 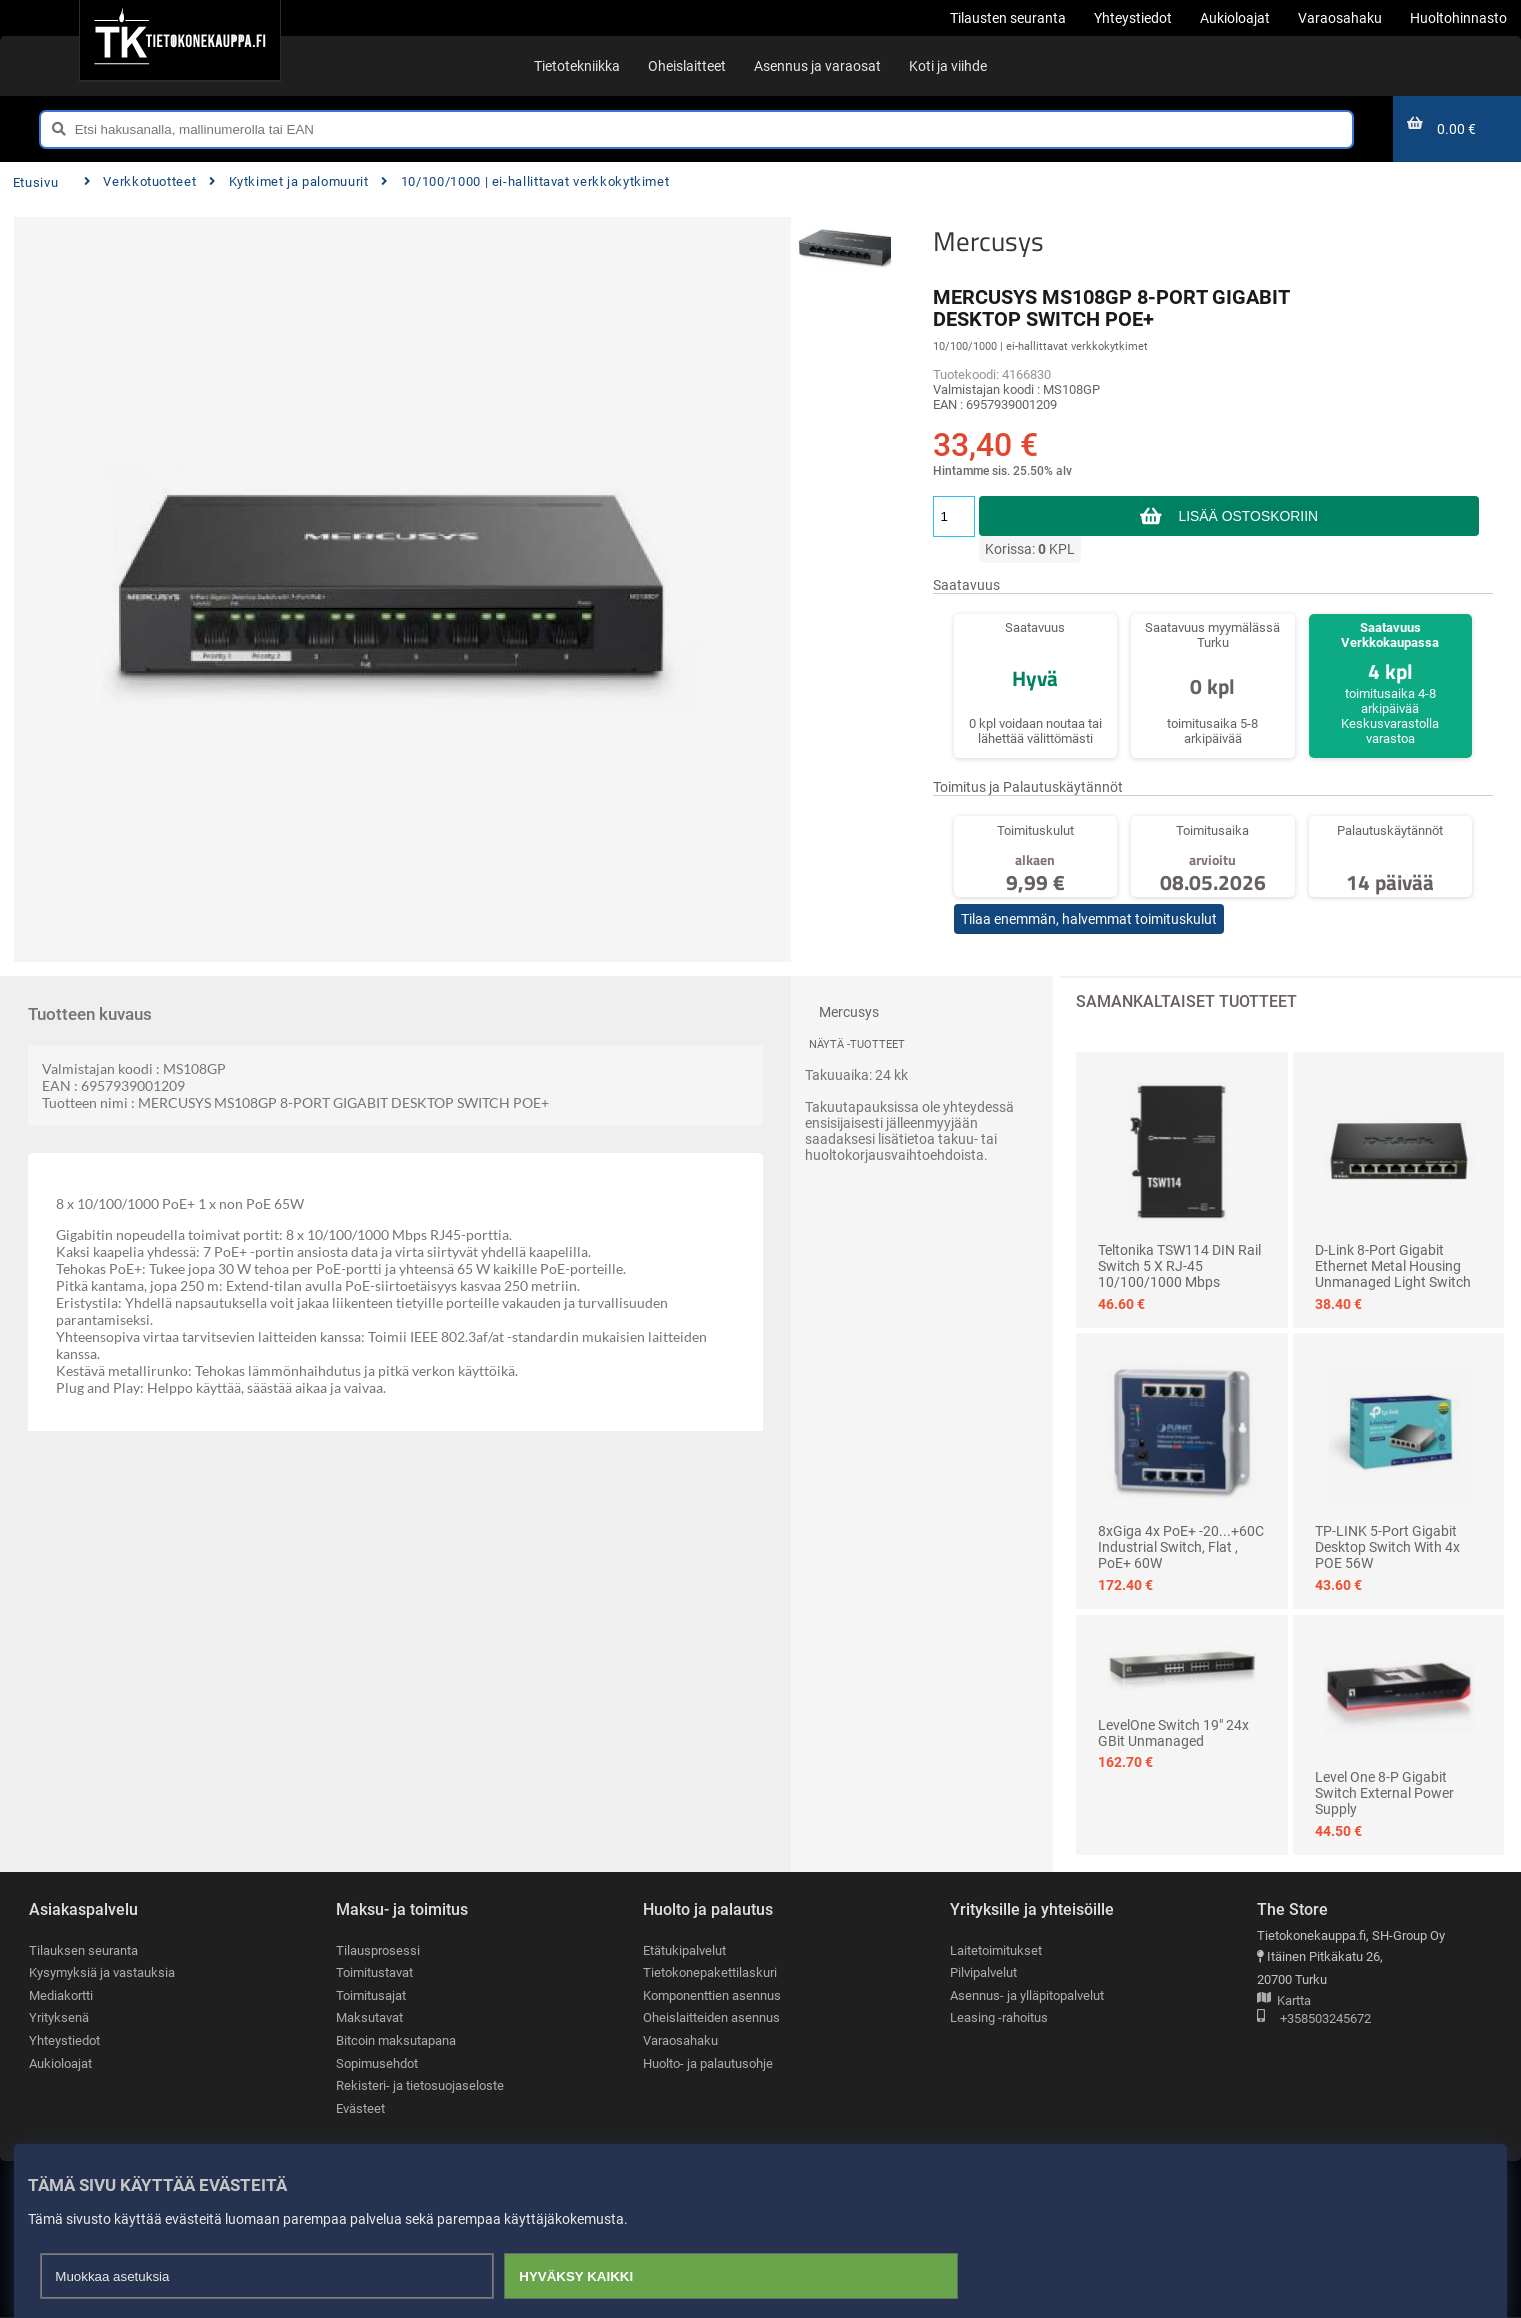 What do you see at coordinates (999, 2018) in the screenshot?
I see `Leasing -rahoitus` at bounding box center [999, 2018].